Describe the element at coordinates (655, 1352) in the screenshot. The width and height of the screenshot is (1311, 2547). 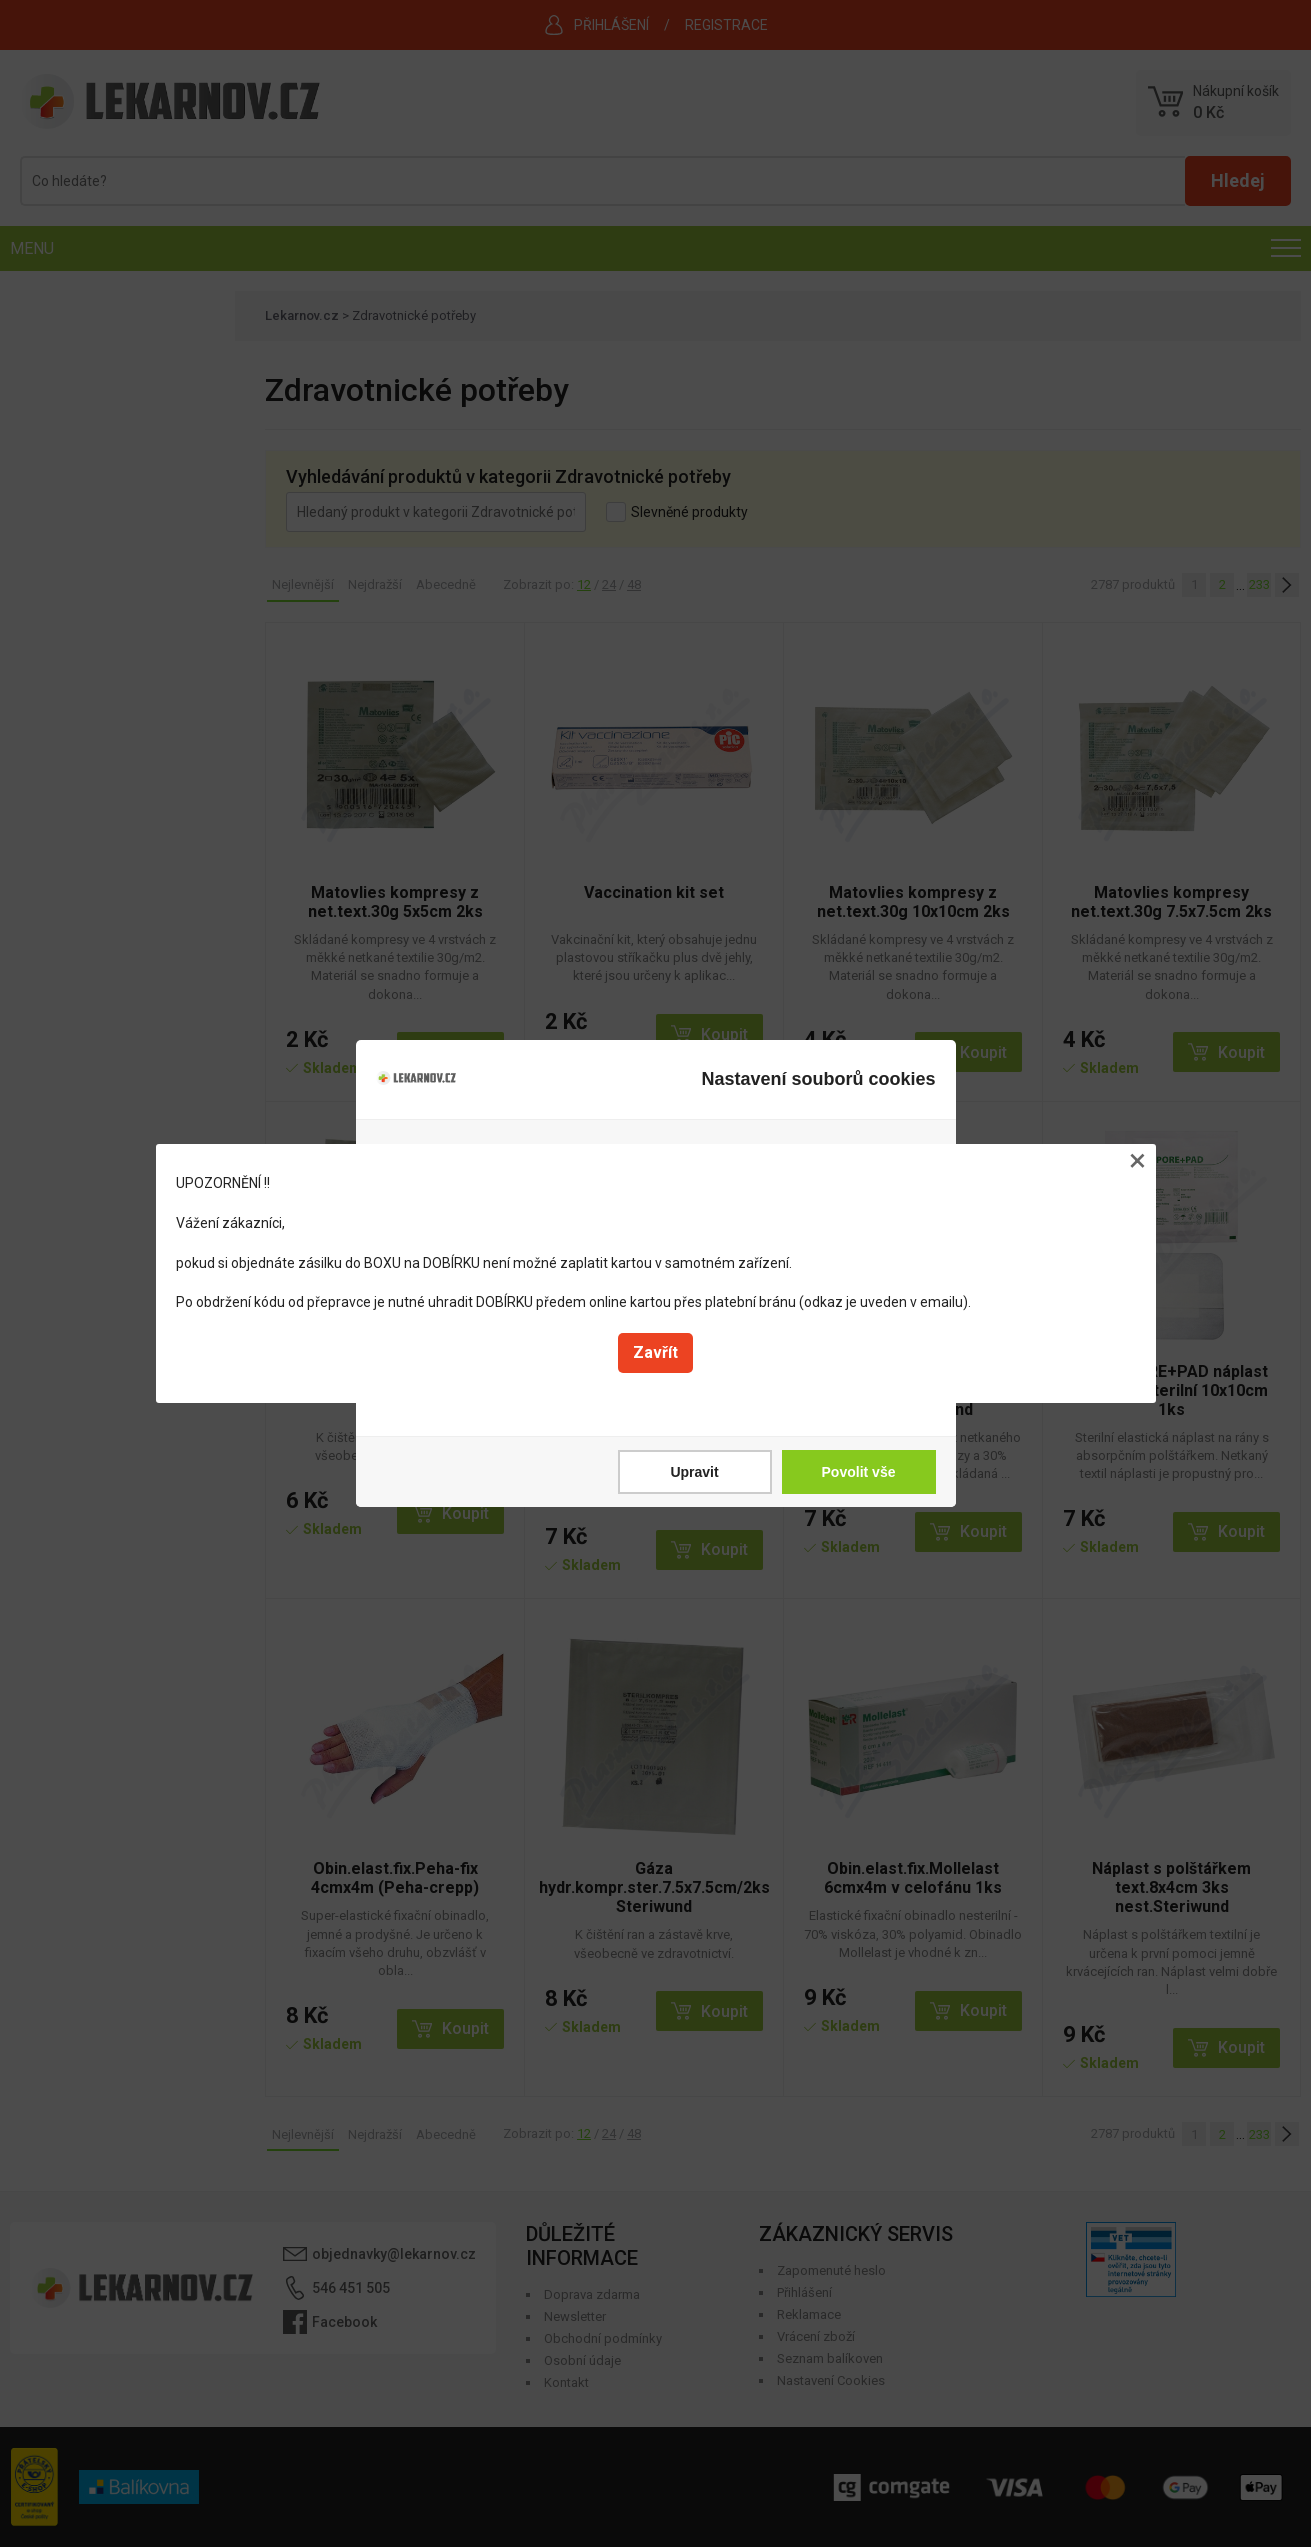
I see `Zavřít` at that location.